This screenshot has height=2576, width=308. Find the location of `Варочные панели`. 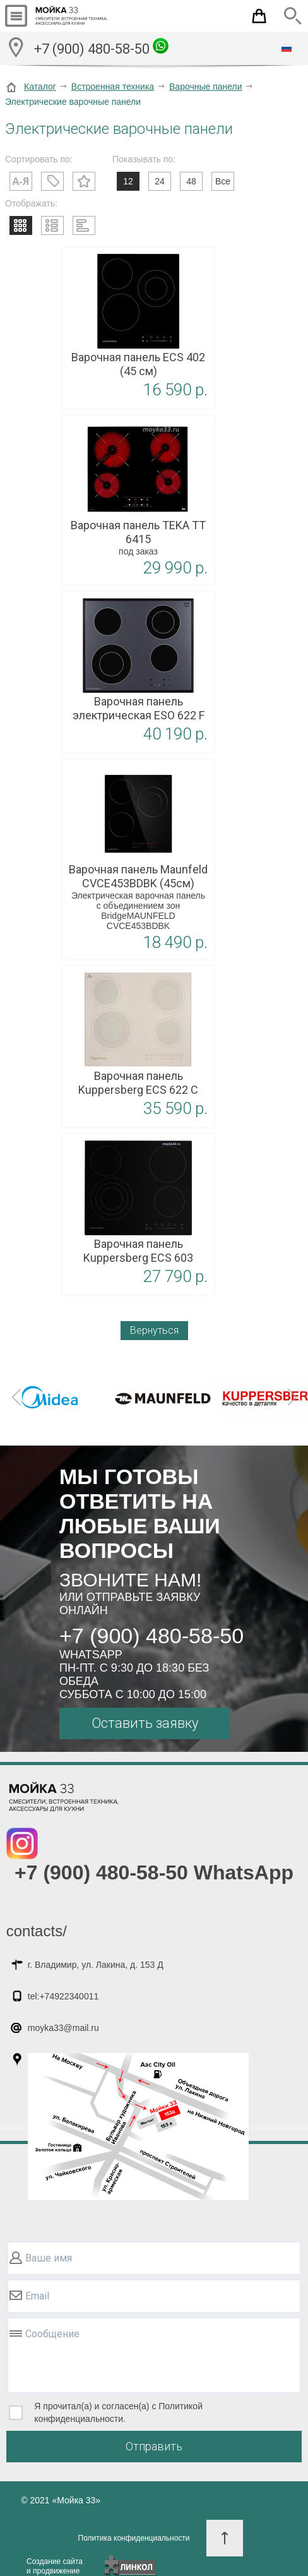

Варочные панели is located at coordinates (205, 86).